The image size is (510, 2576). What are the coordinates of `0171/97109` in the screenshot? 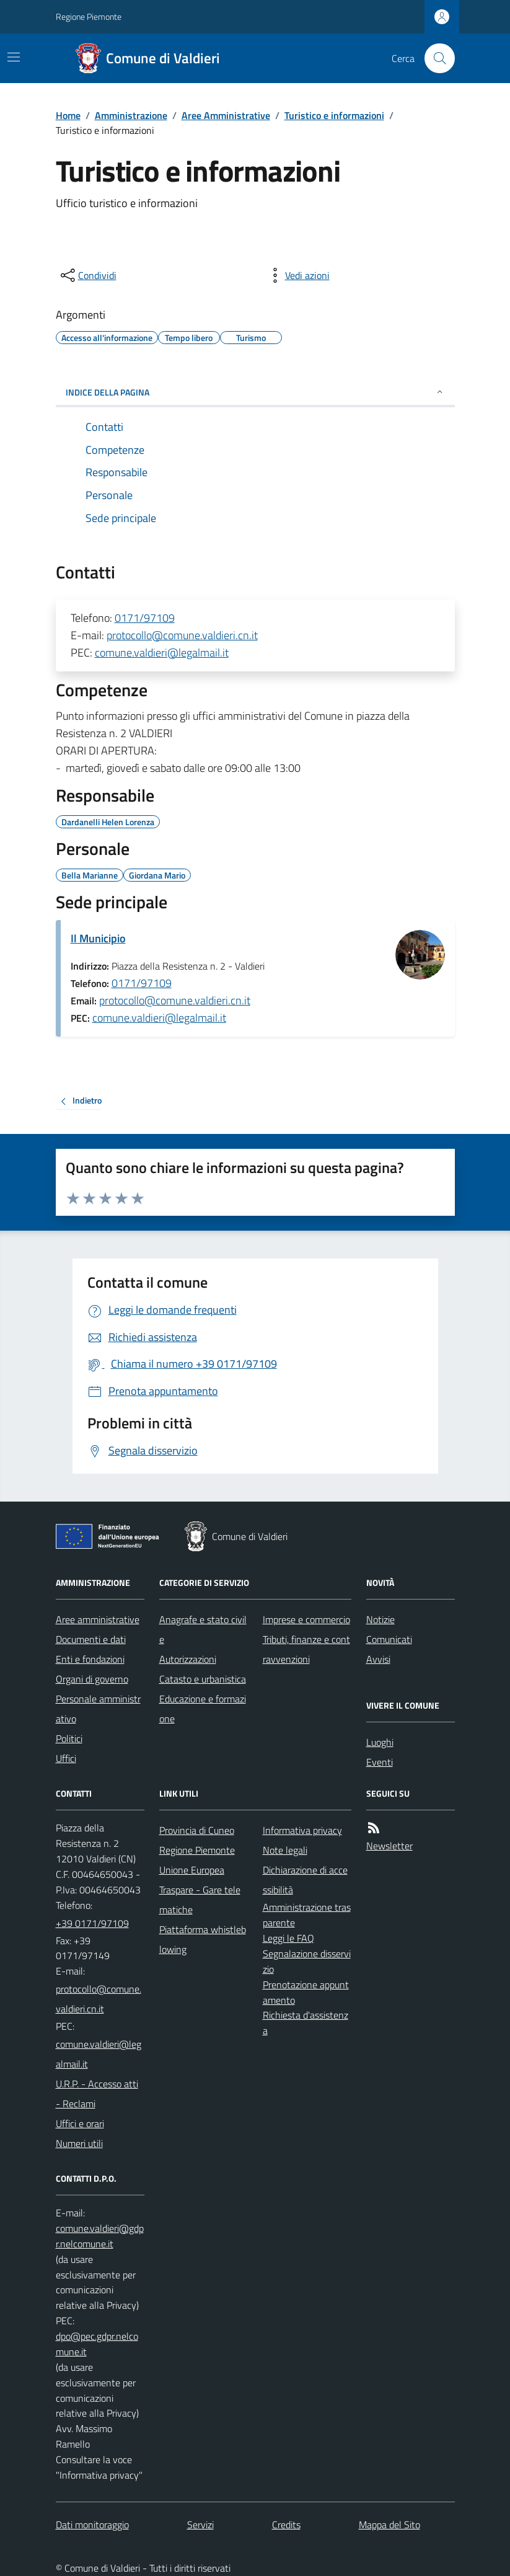 It's located at (145, 617).